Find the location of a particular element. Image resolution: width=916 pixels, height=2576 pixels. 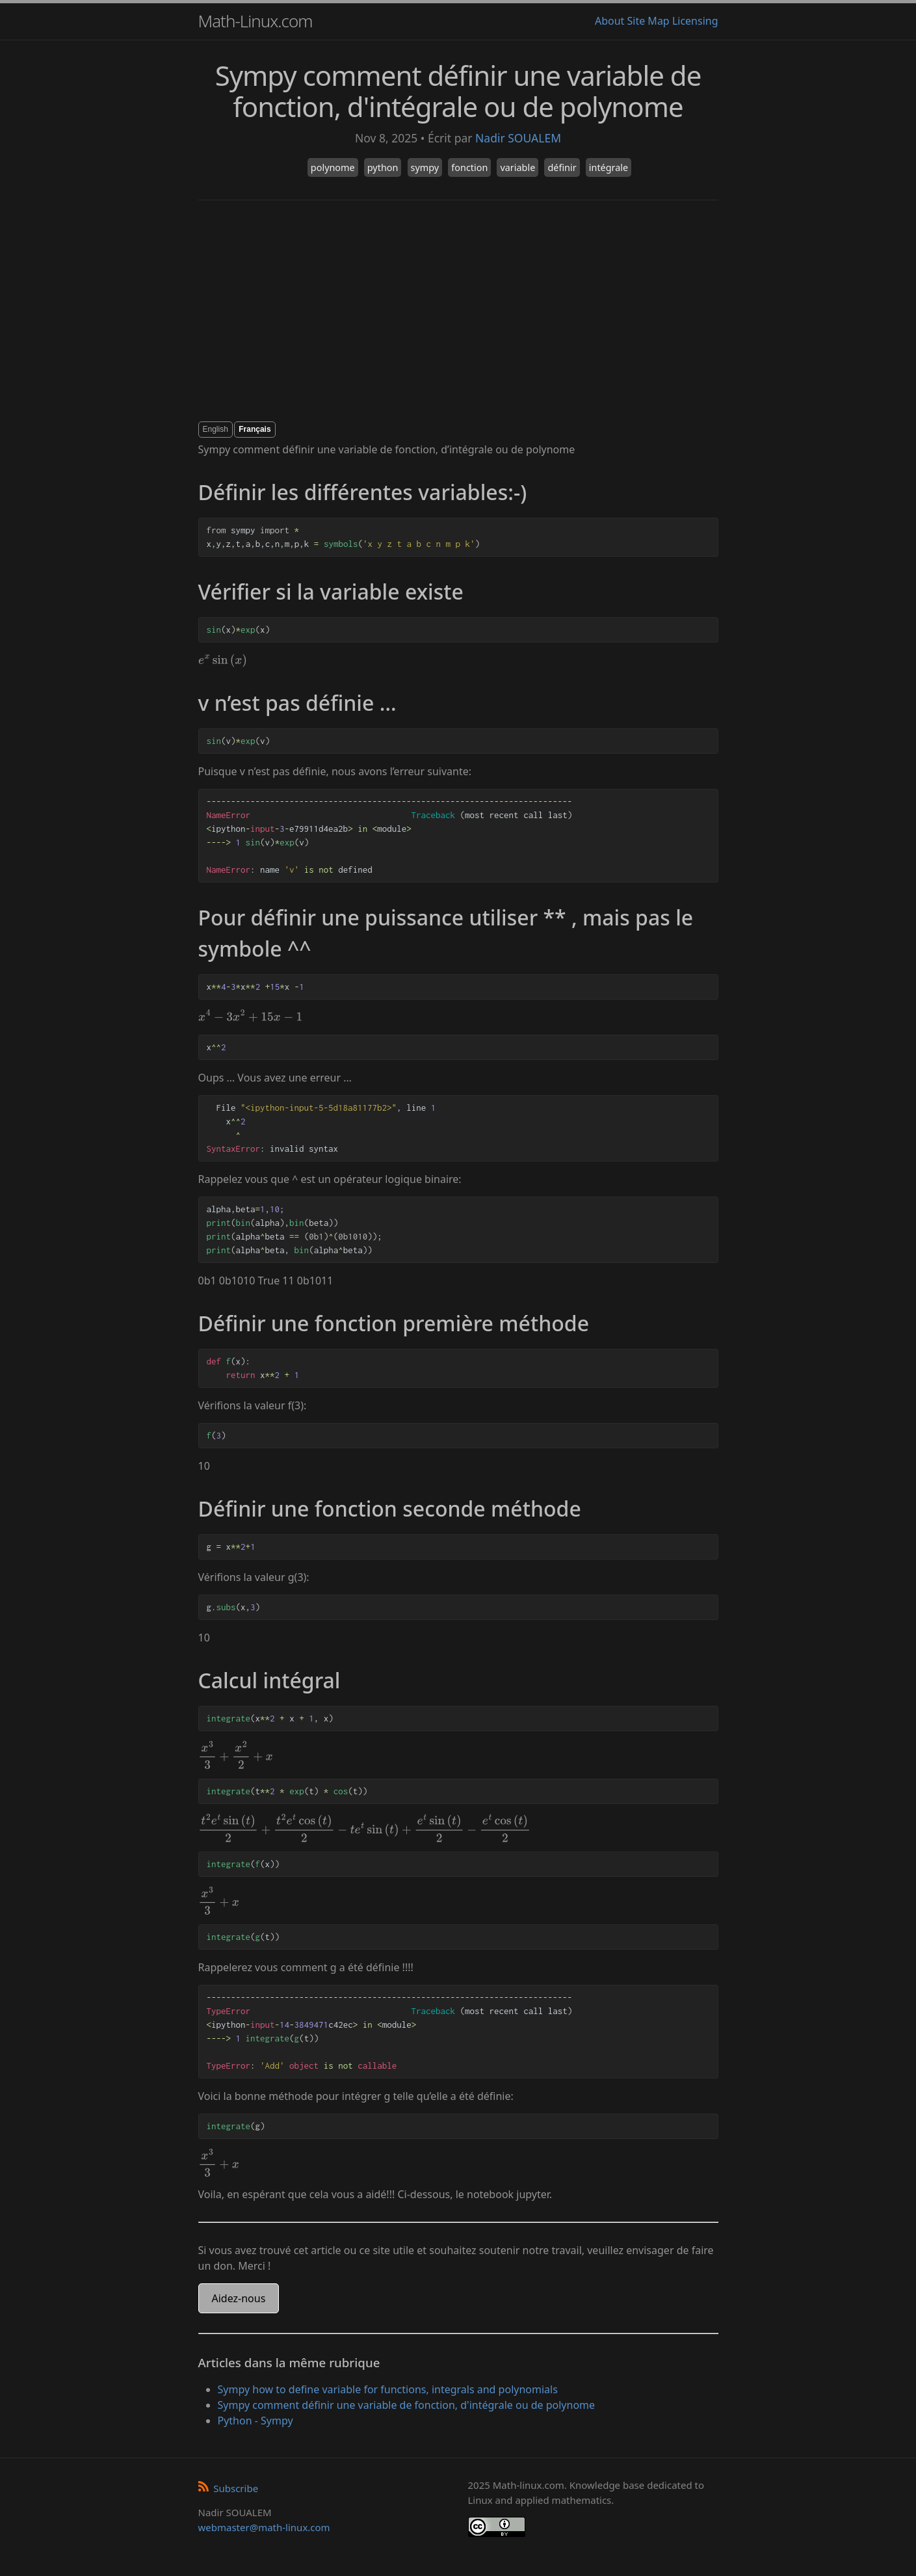

Math-Linux.com is located at coordinates (255, 21).